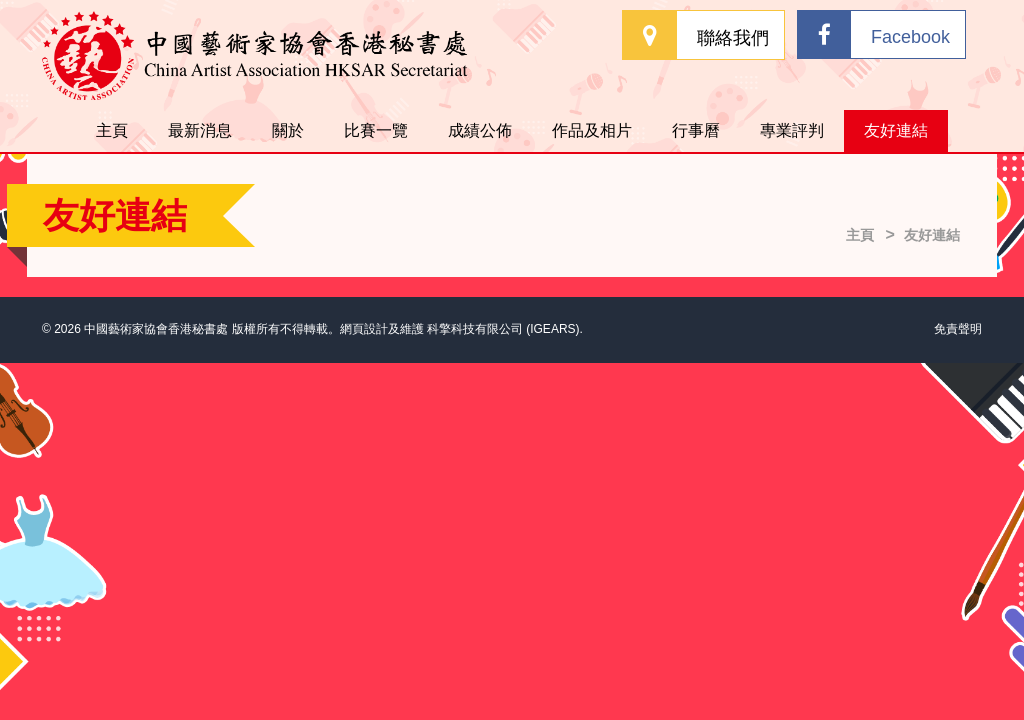 The height and width of the screenshot is (720, 1024). Describe the element at coordinates (696, 130) in the screenshot. I see `行事曆` at that location.